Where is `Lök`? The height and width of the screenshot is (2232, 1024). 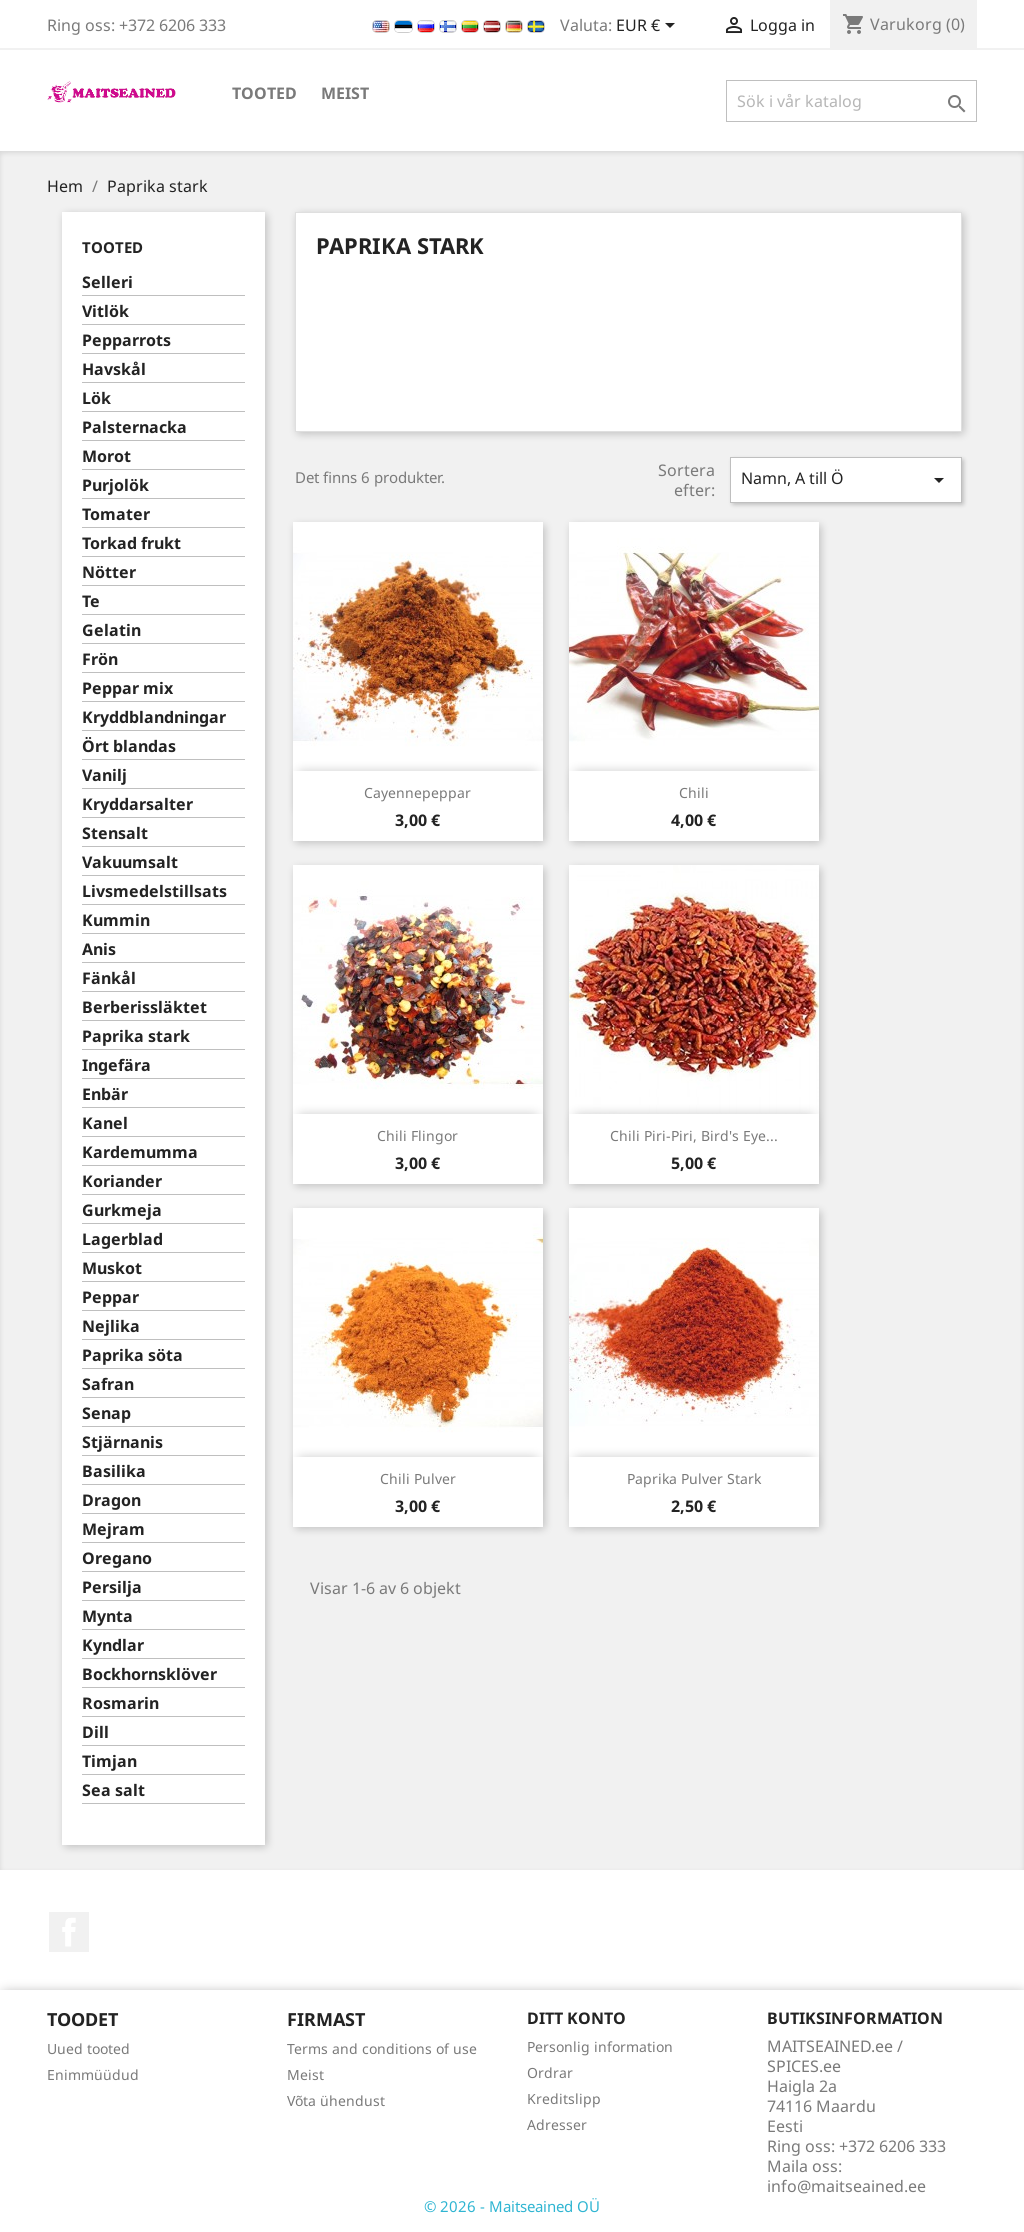 Lök is located at coordinates (96, 398).